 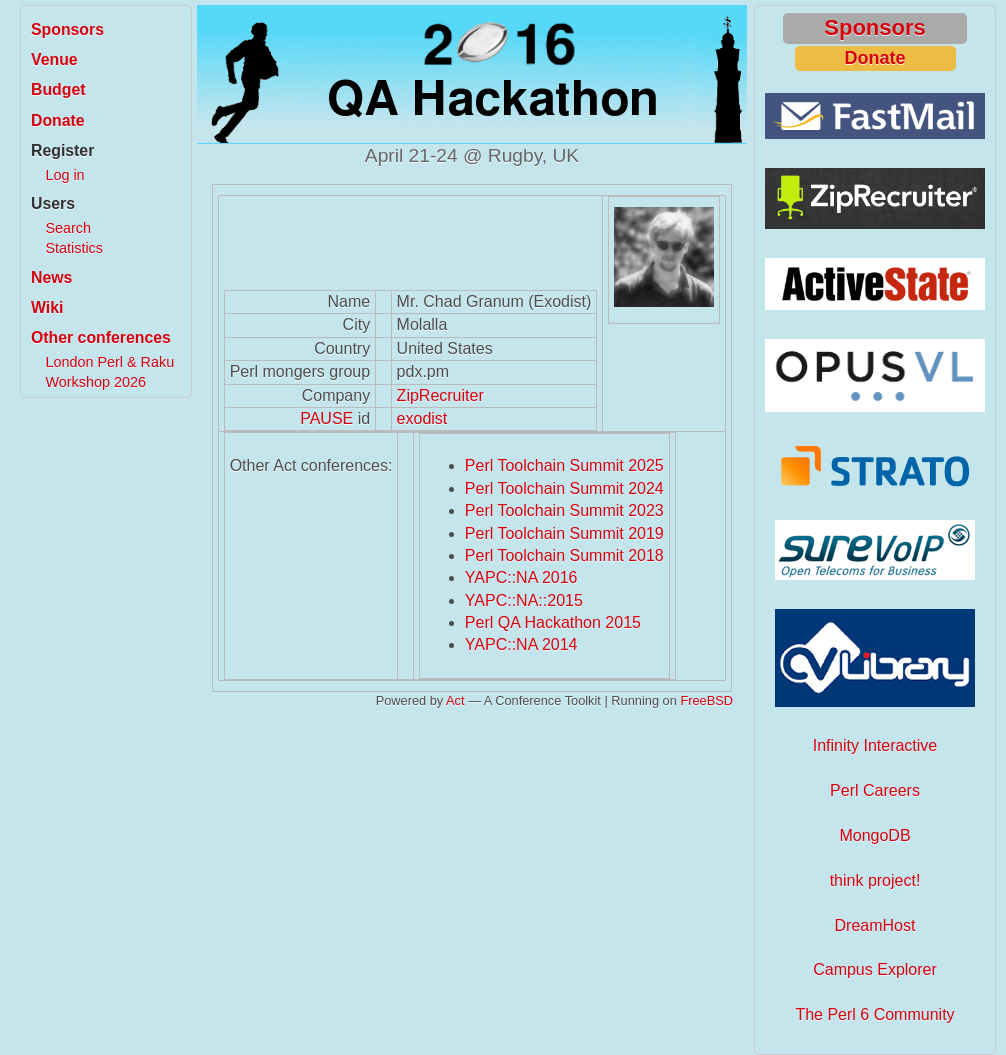 What do you see at coordinates (875, 925) in the screenshot?
I see `DreamHost` at bounding box center [875, 925].